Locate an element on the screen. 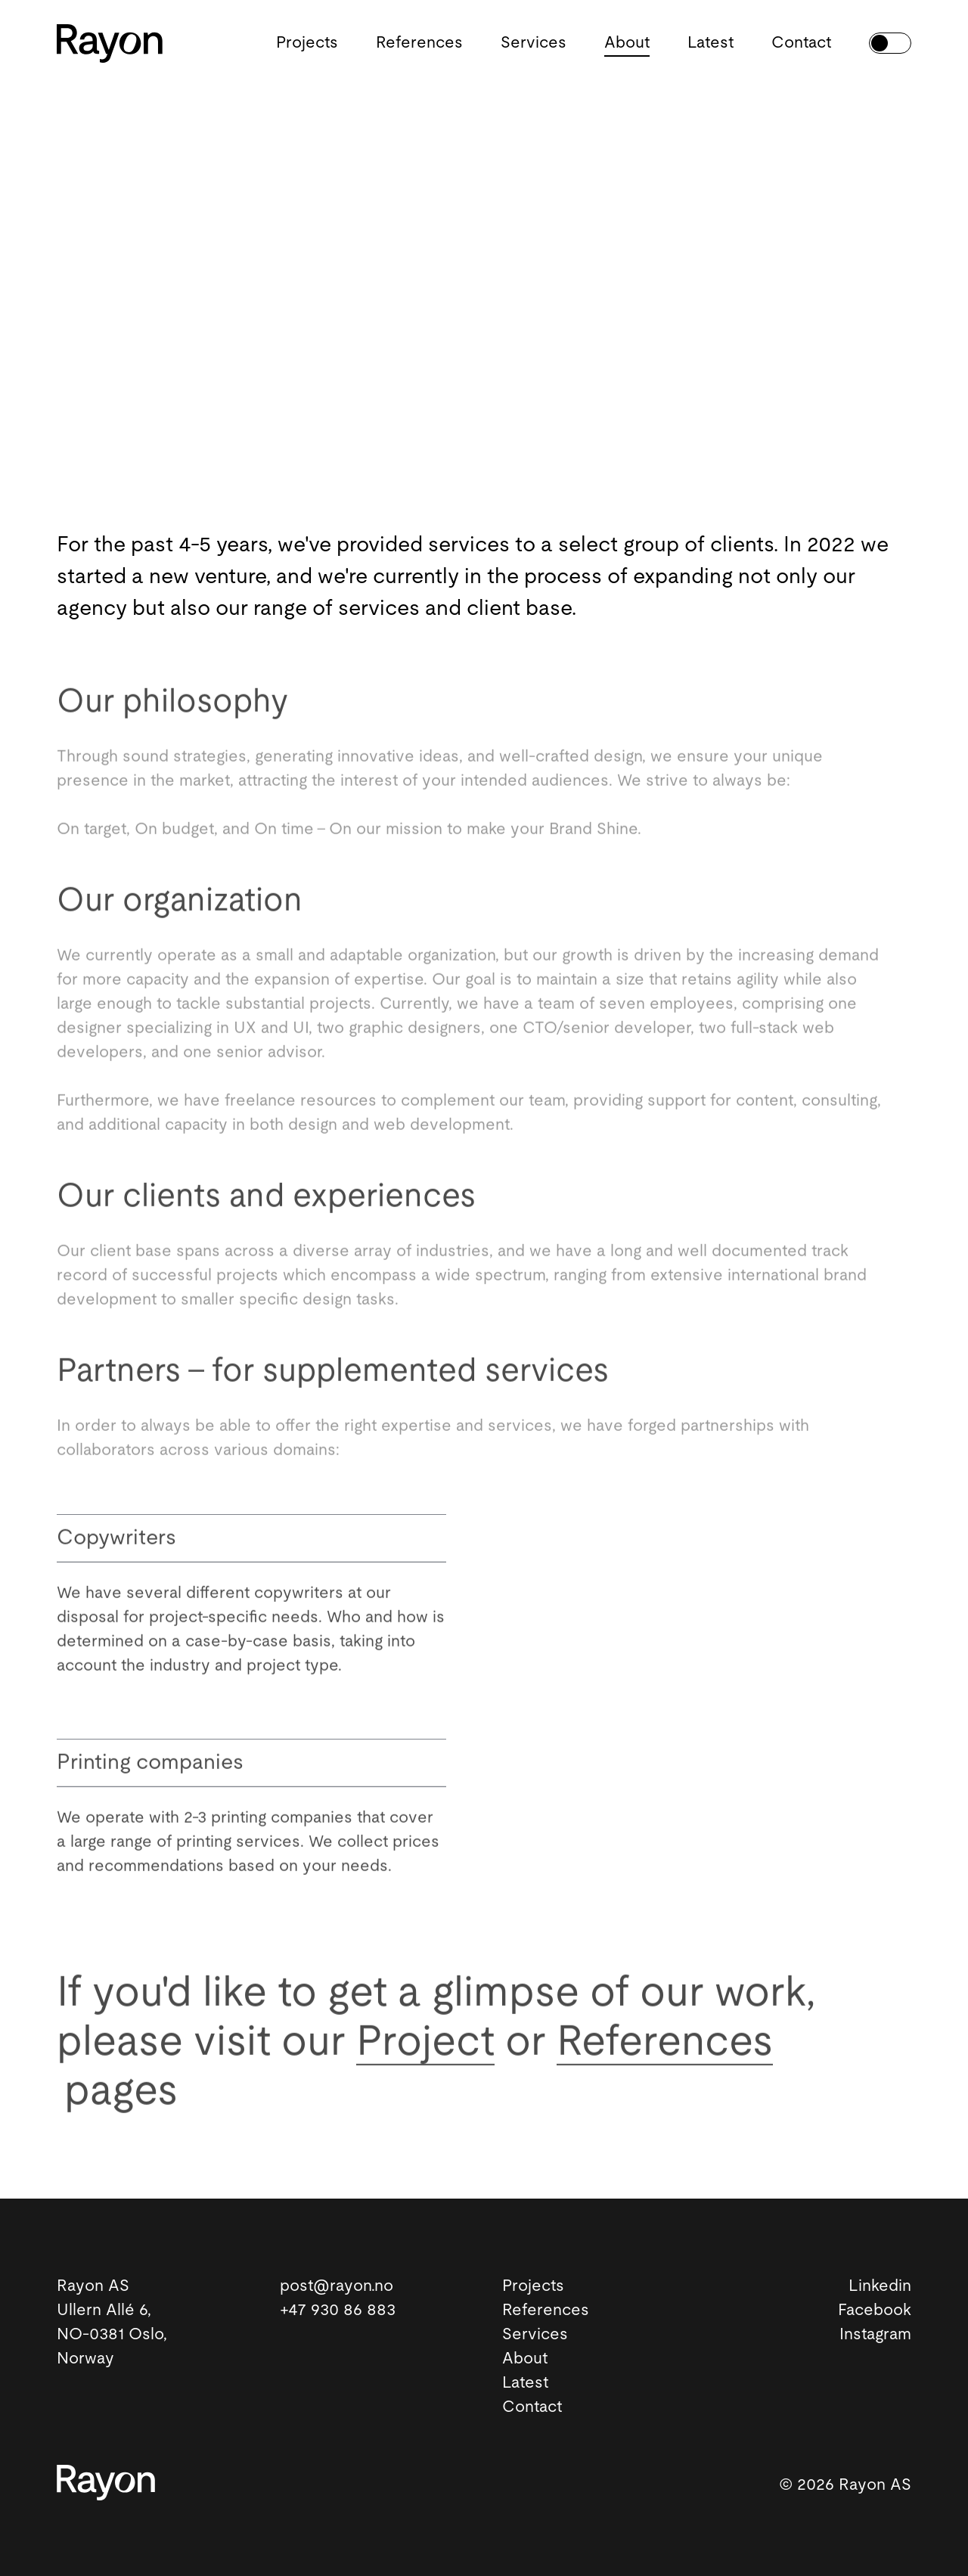 The width and height of the screenshot is (968, 2576). Linkedin is located at coordinates (880, 2286).